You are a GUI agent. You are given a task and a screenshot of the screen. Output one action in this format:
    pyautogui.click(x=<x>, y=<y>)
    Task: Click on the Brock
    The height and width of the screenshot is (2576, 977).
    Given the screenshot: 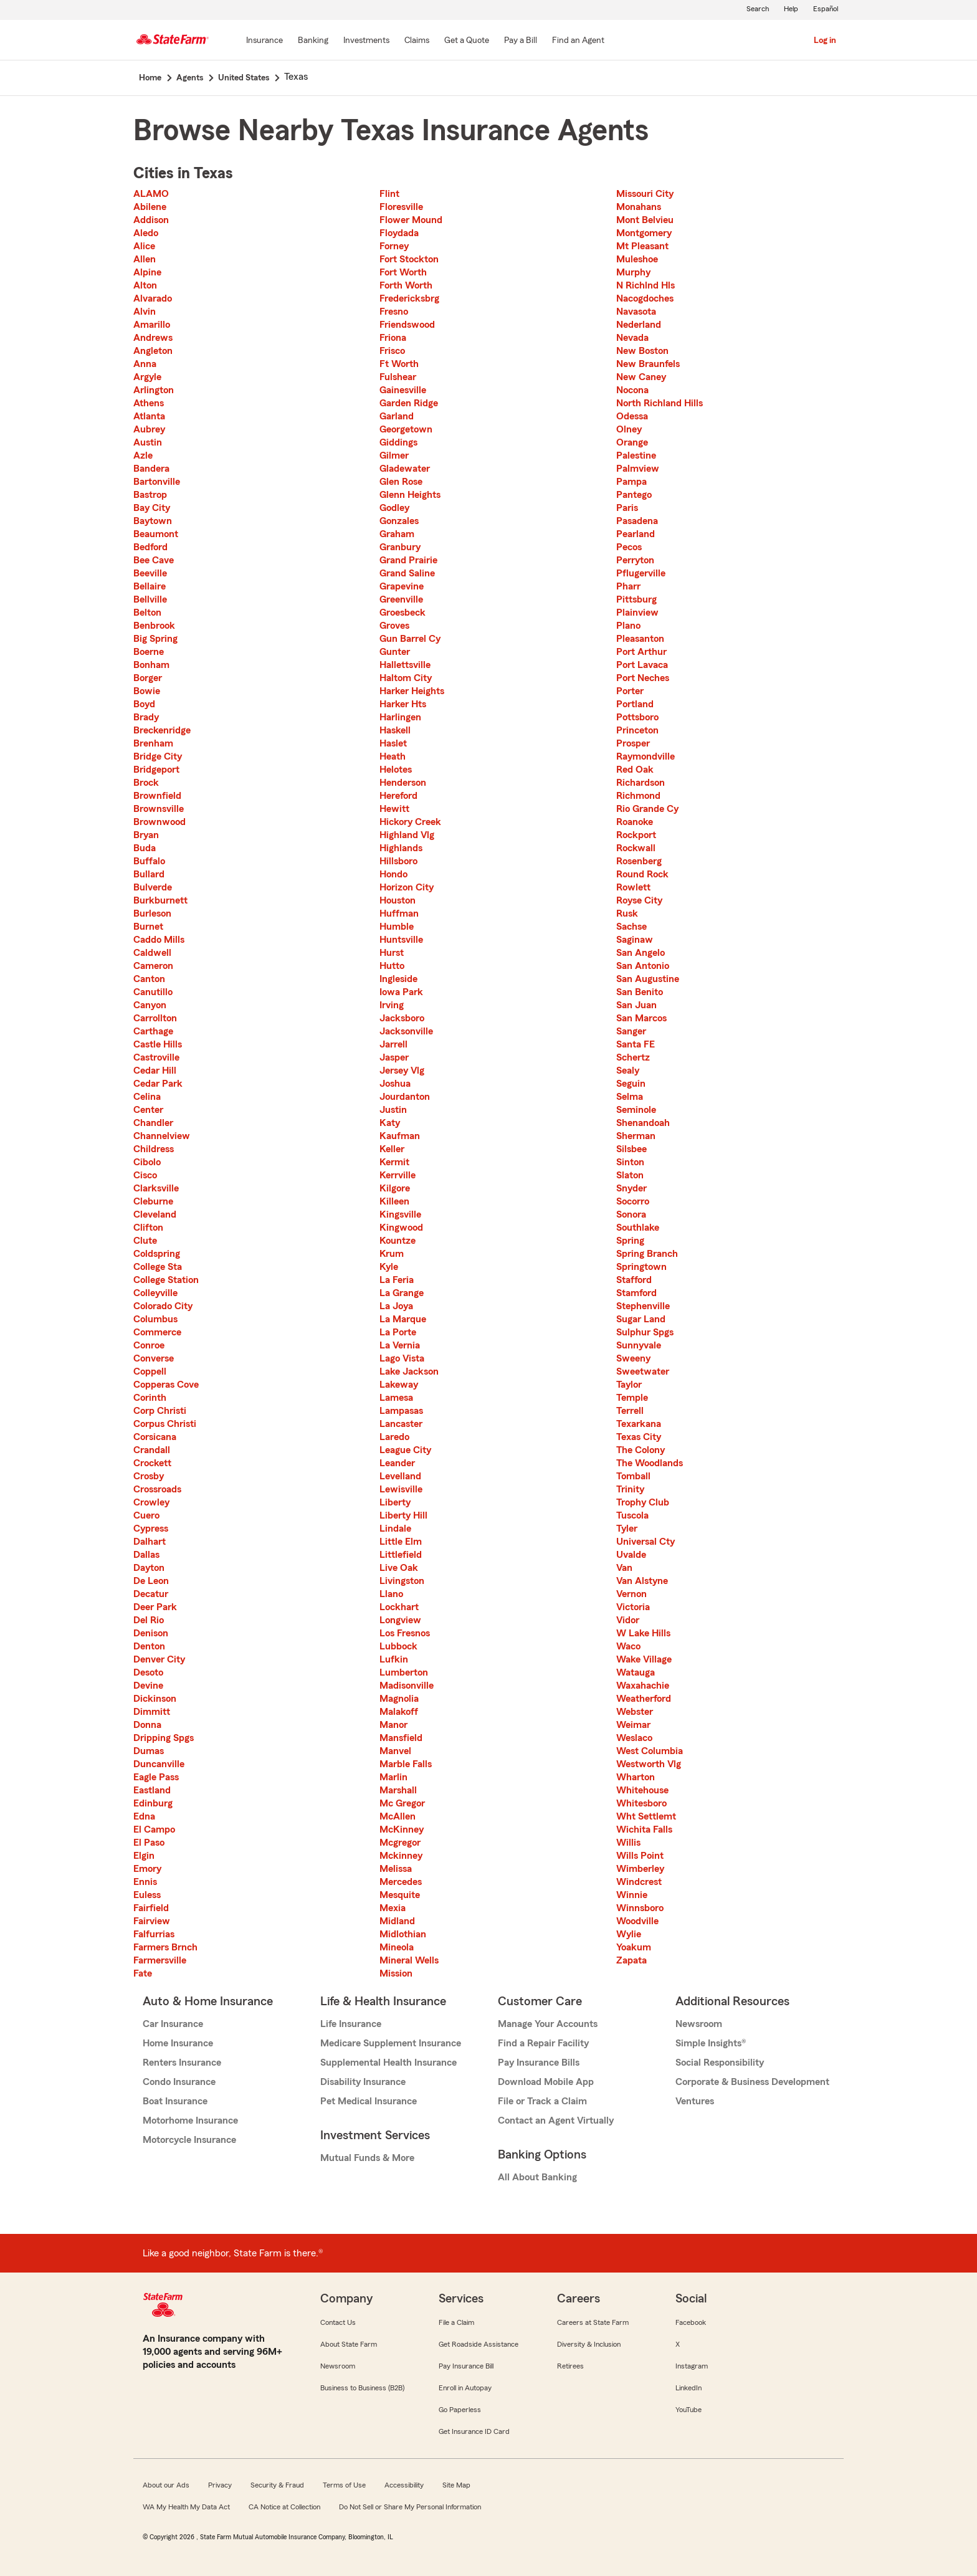 What is the action you would take?
    pyautogui.click(x=146, y=783)
    